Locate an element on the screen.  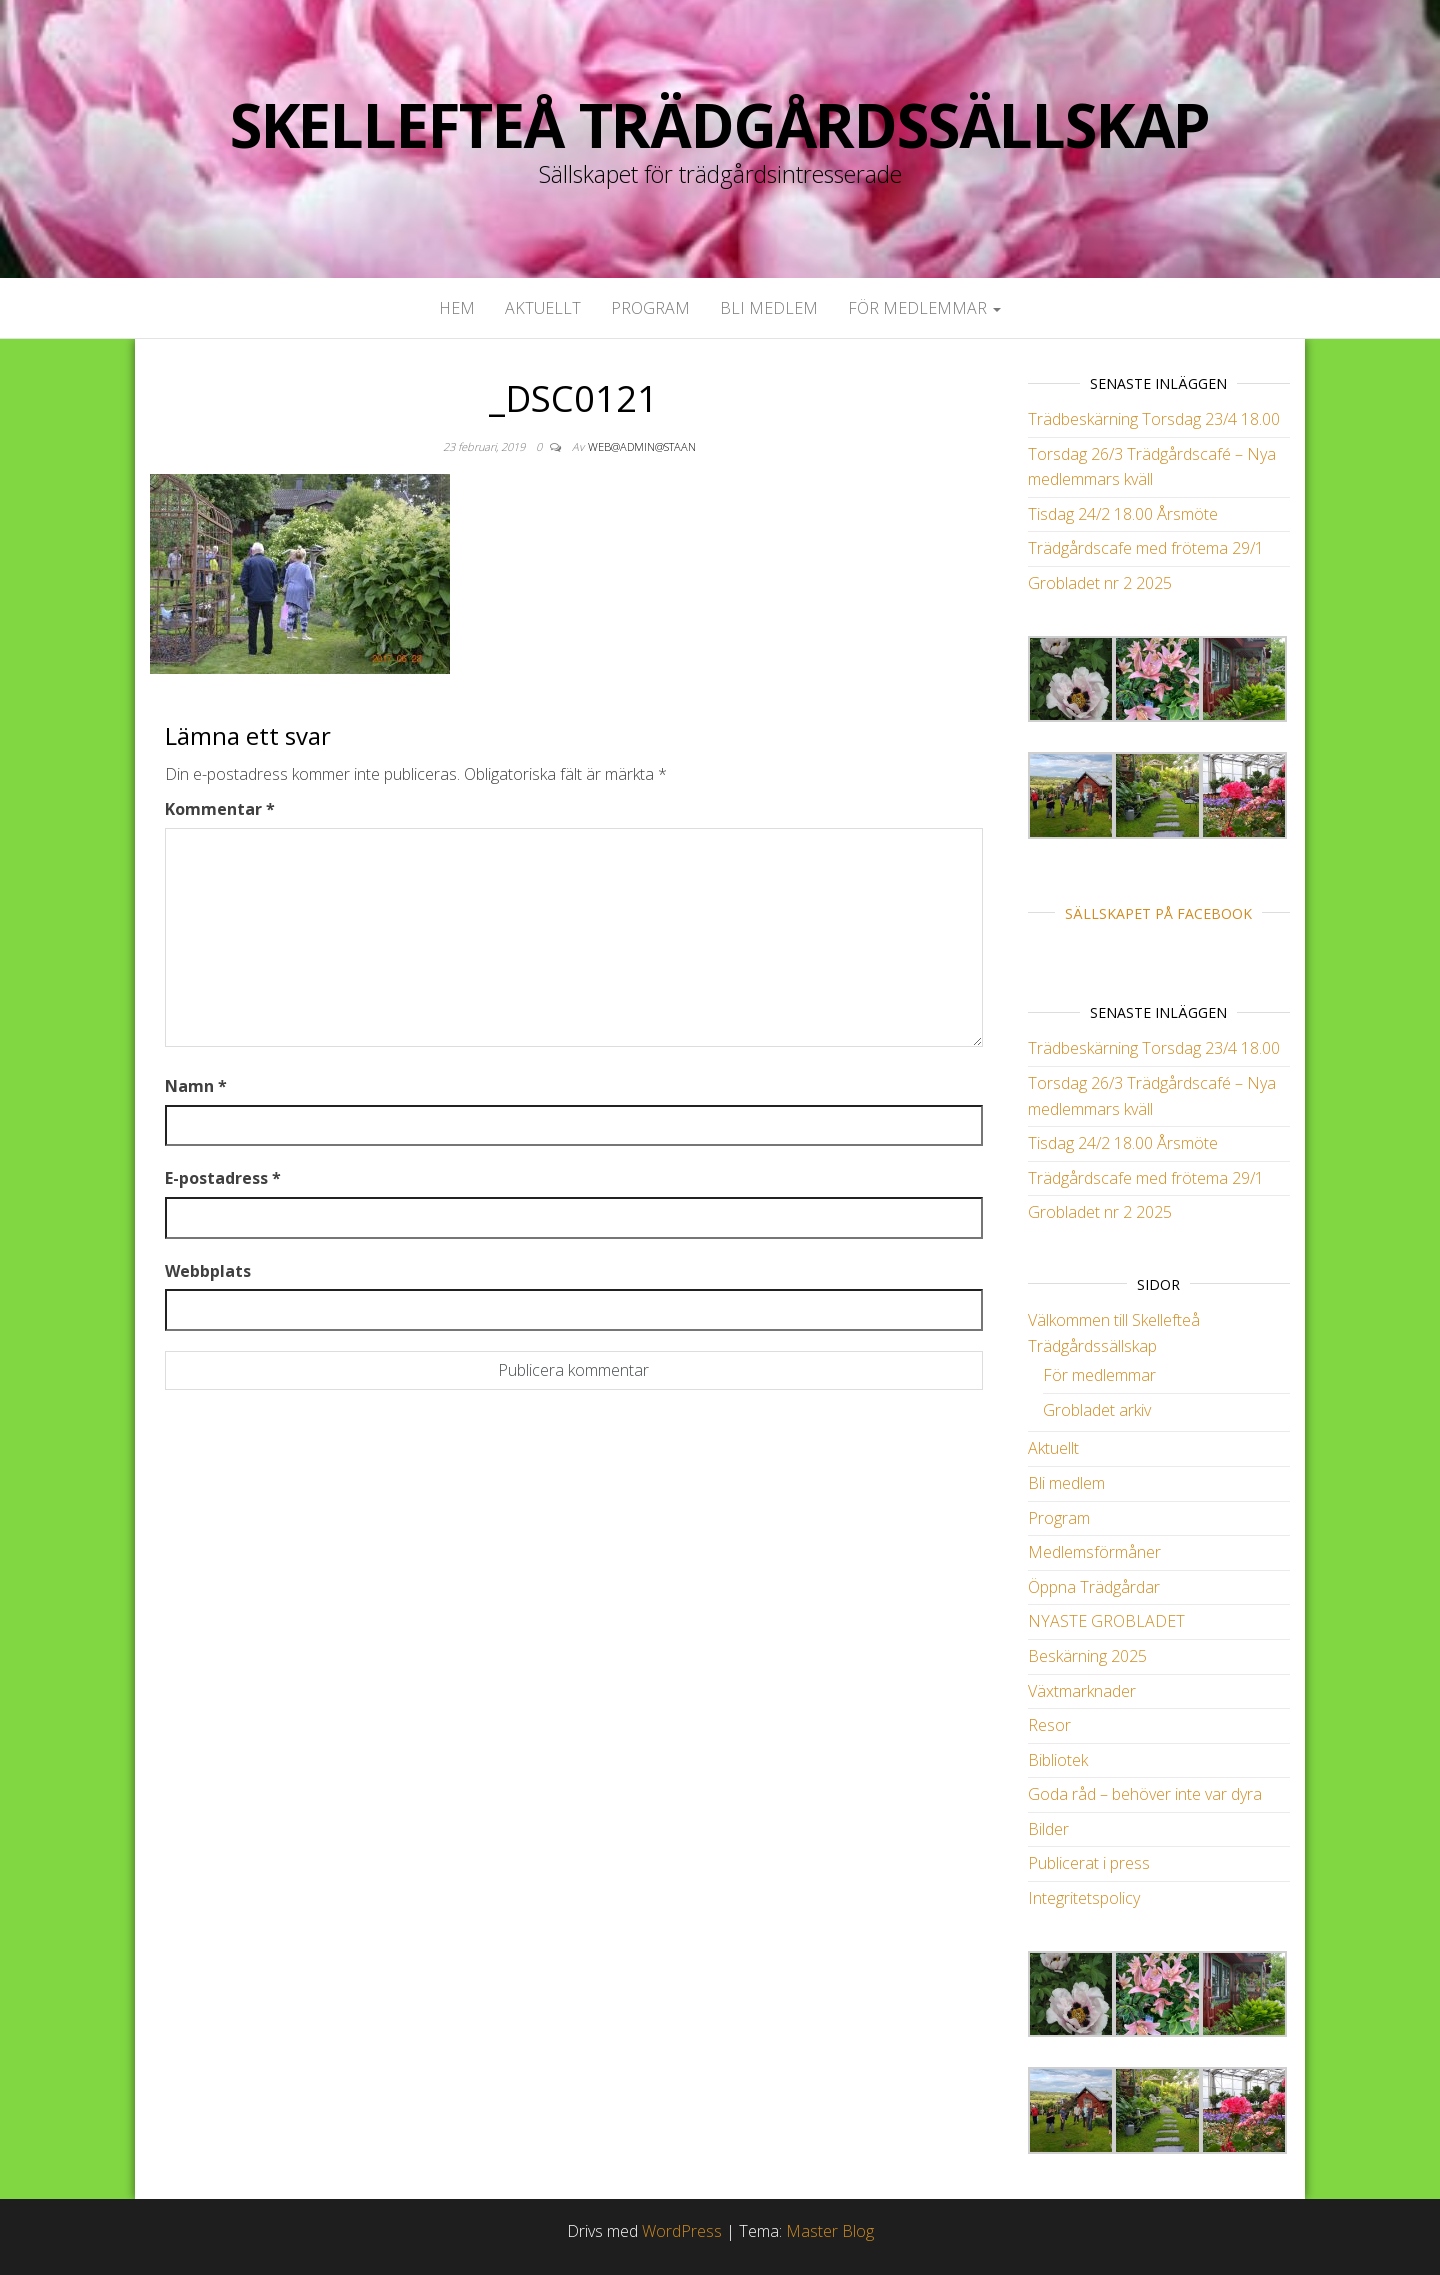
Program is located at coordinates (650, 308).